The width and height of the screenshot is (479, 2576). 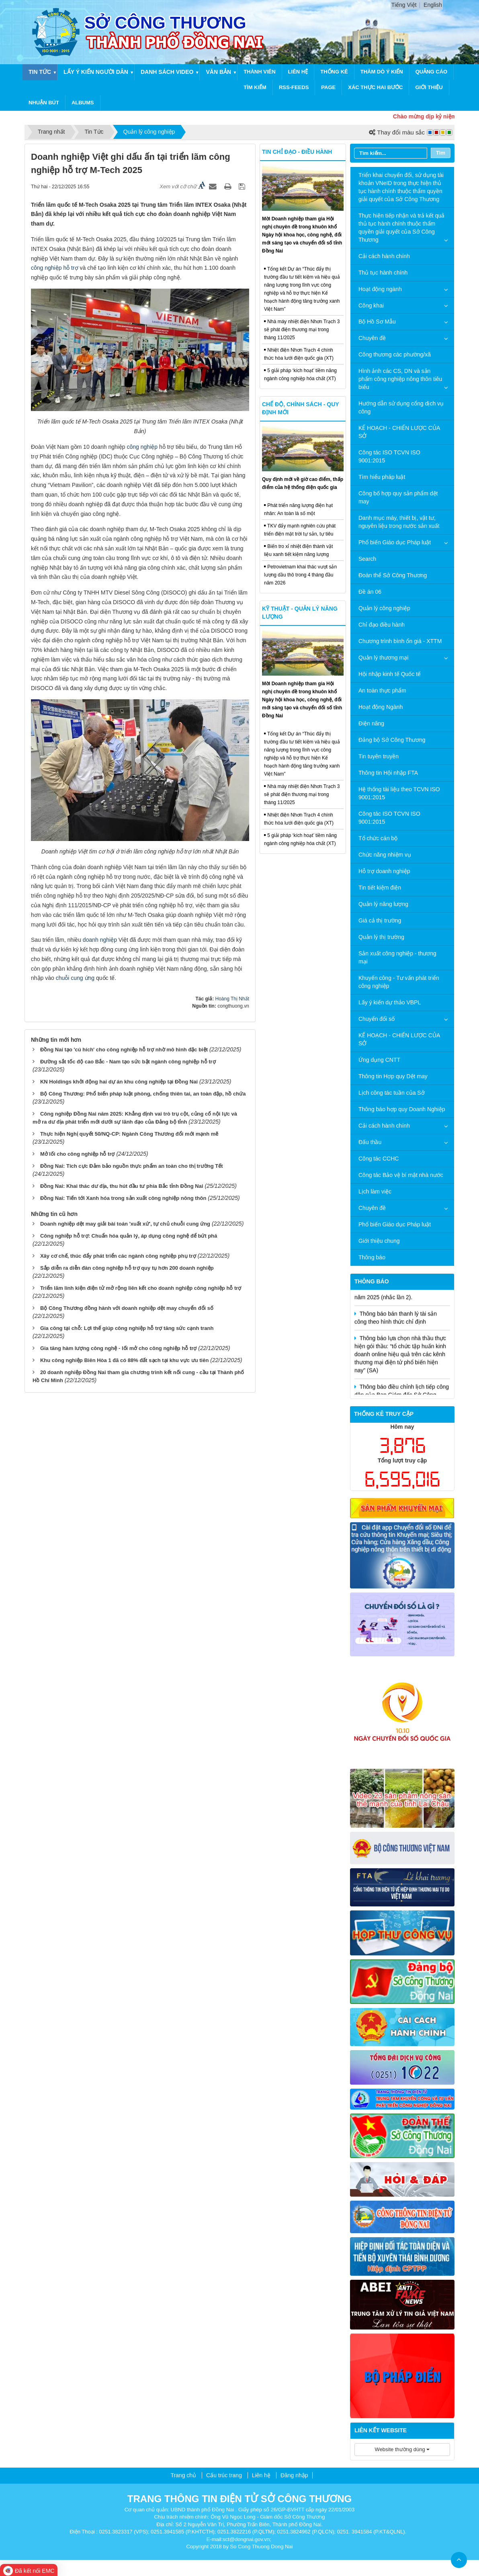 I want to click on Công nghiệp hỗ trợ: Chuẩn hóa quản lý, áp dụng công nghệ để bứt phá, so click(x=128, y=1236).